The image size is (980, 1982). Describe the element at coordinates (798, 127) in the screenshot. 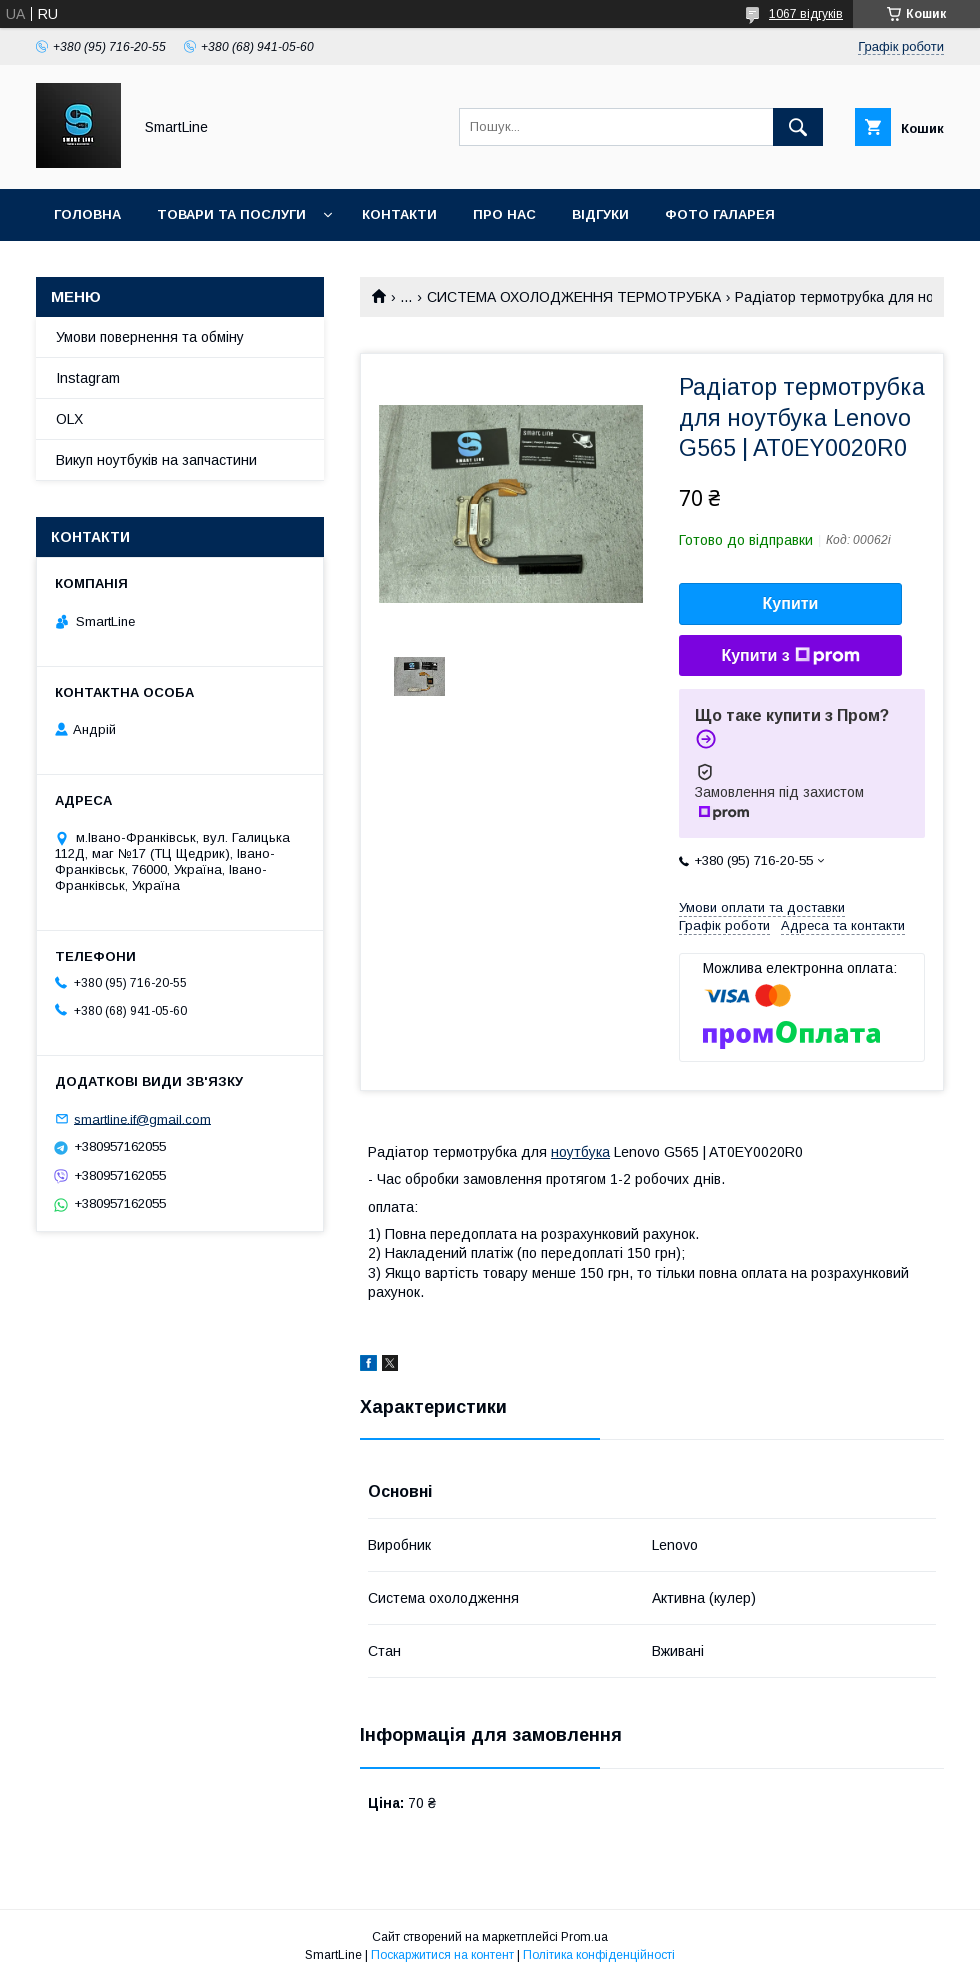

I see `[Шукати]` at that location.